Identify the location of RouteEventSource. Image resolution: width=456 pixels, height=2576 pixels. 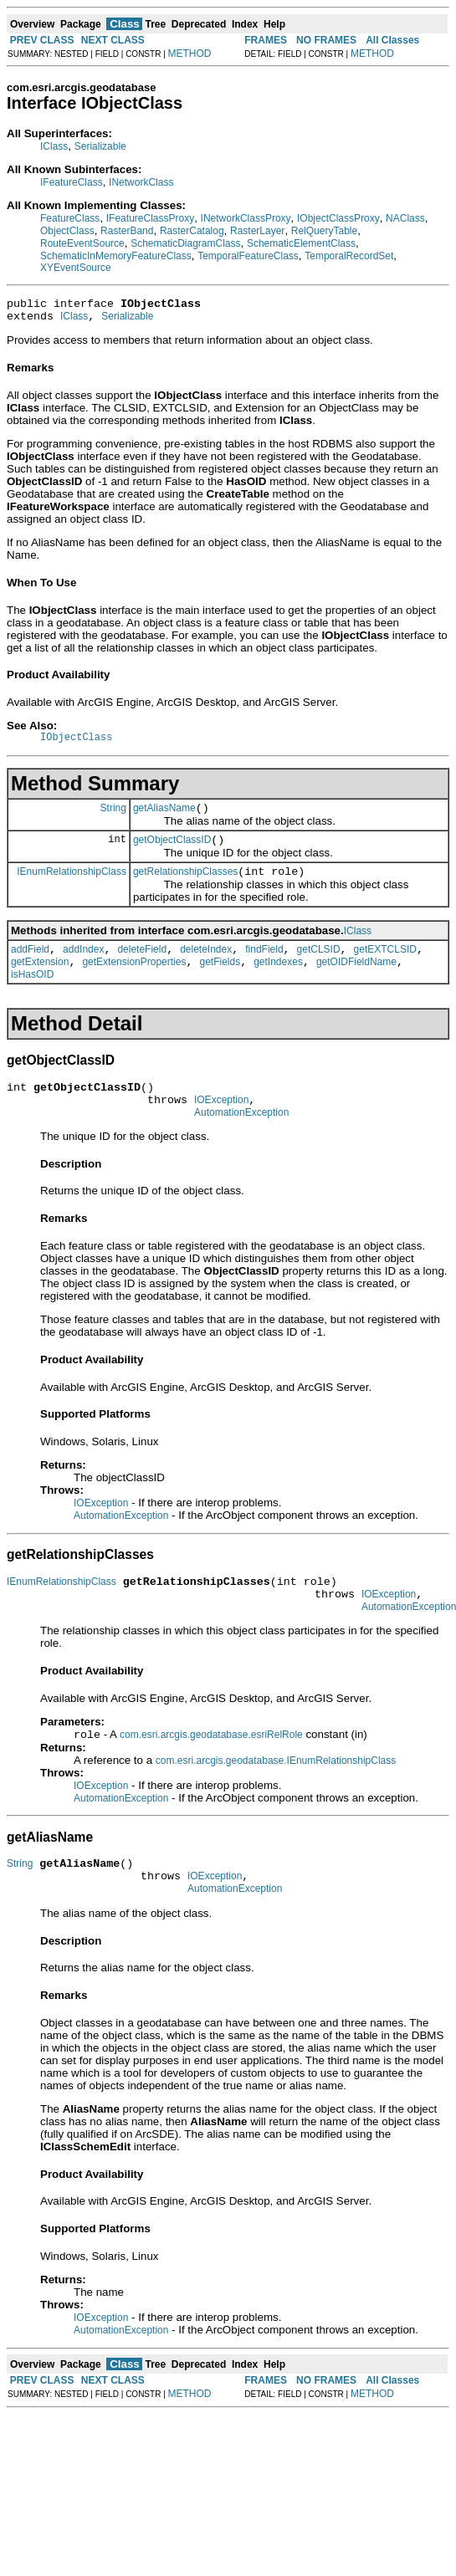
(82, 243).